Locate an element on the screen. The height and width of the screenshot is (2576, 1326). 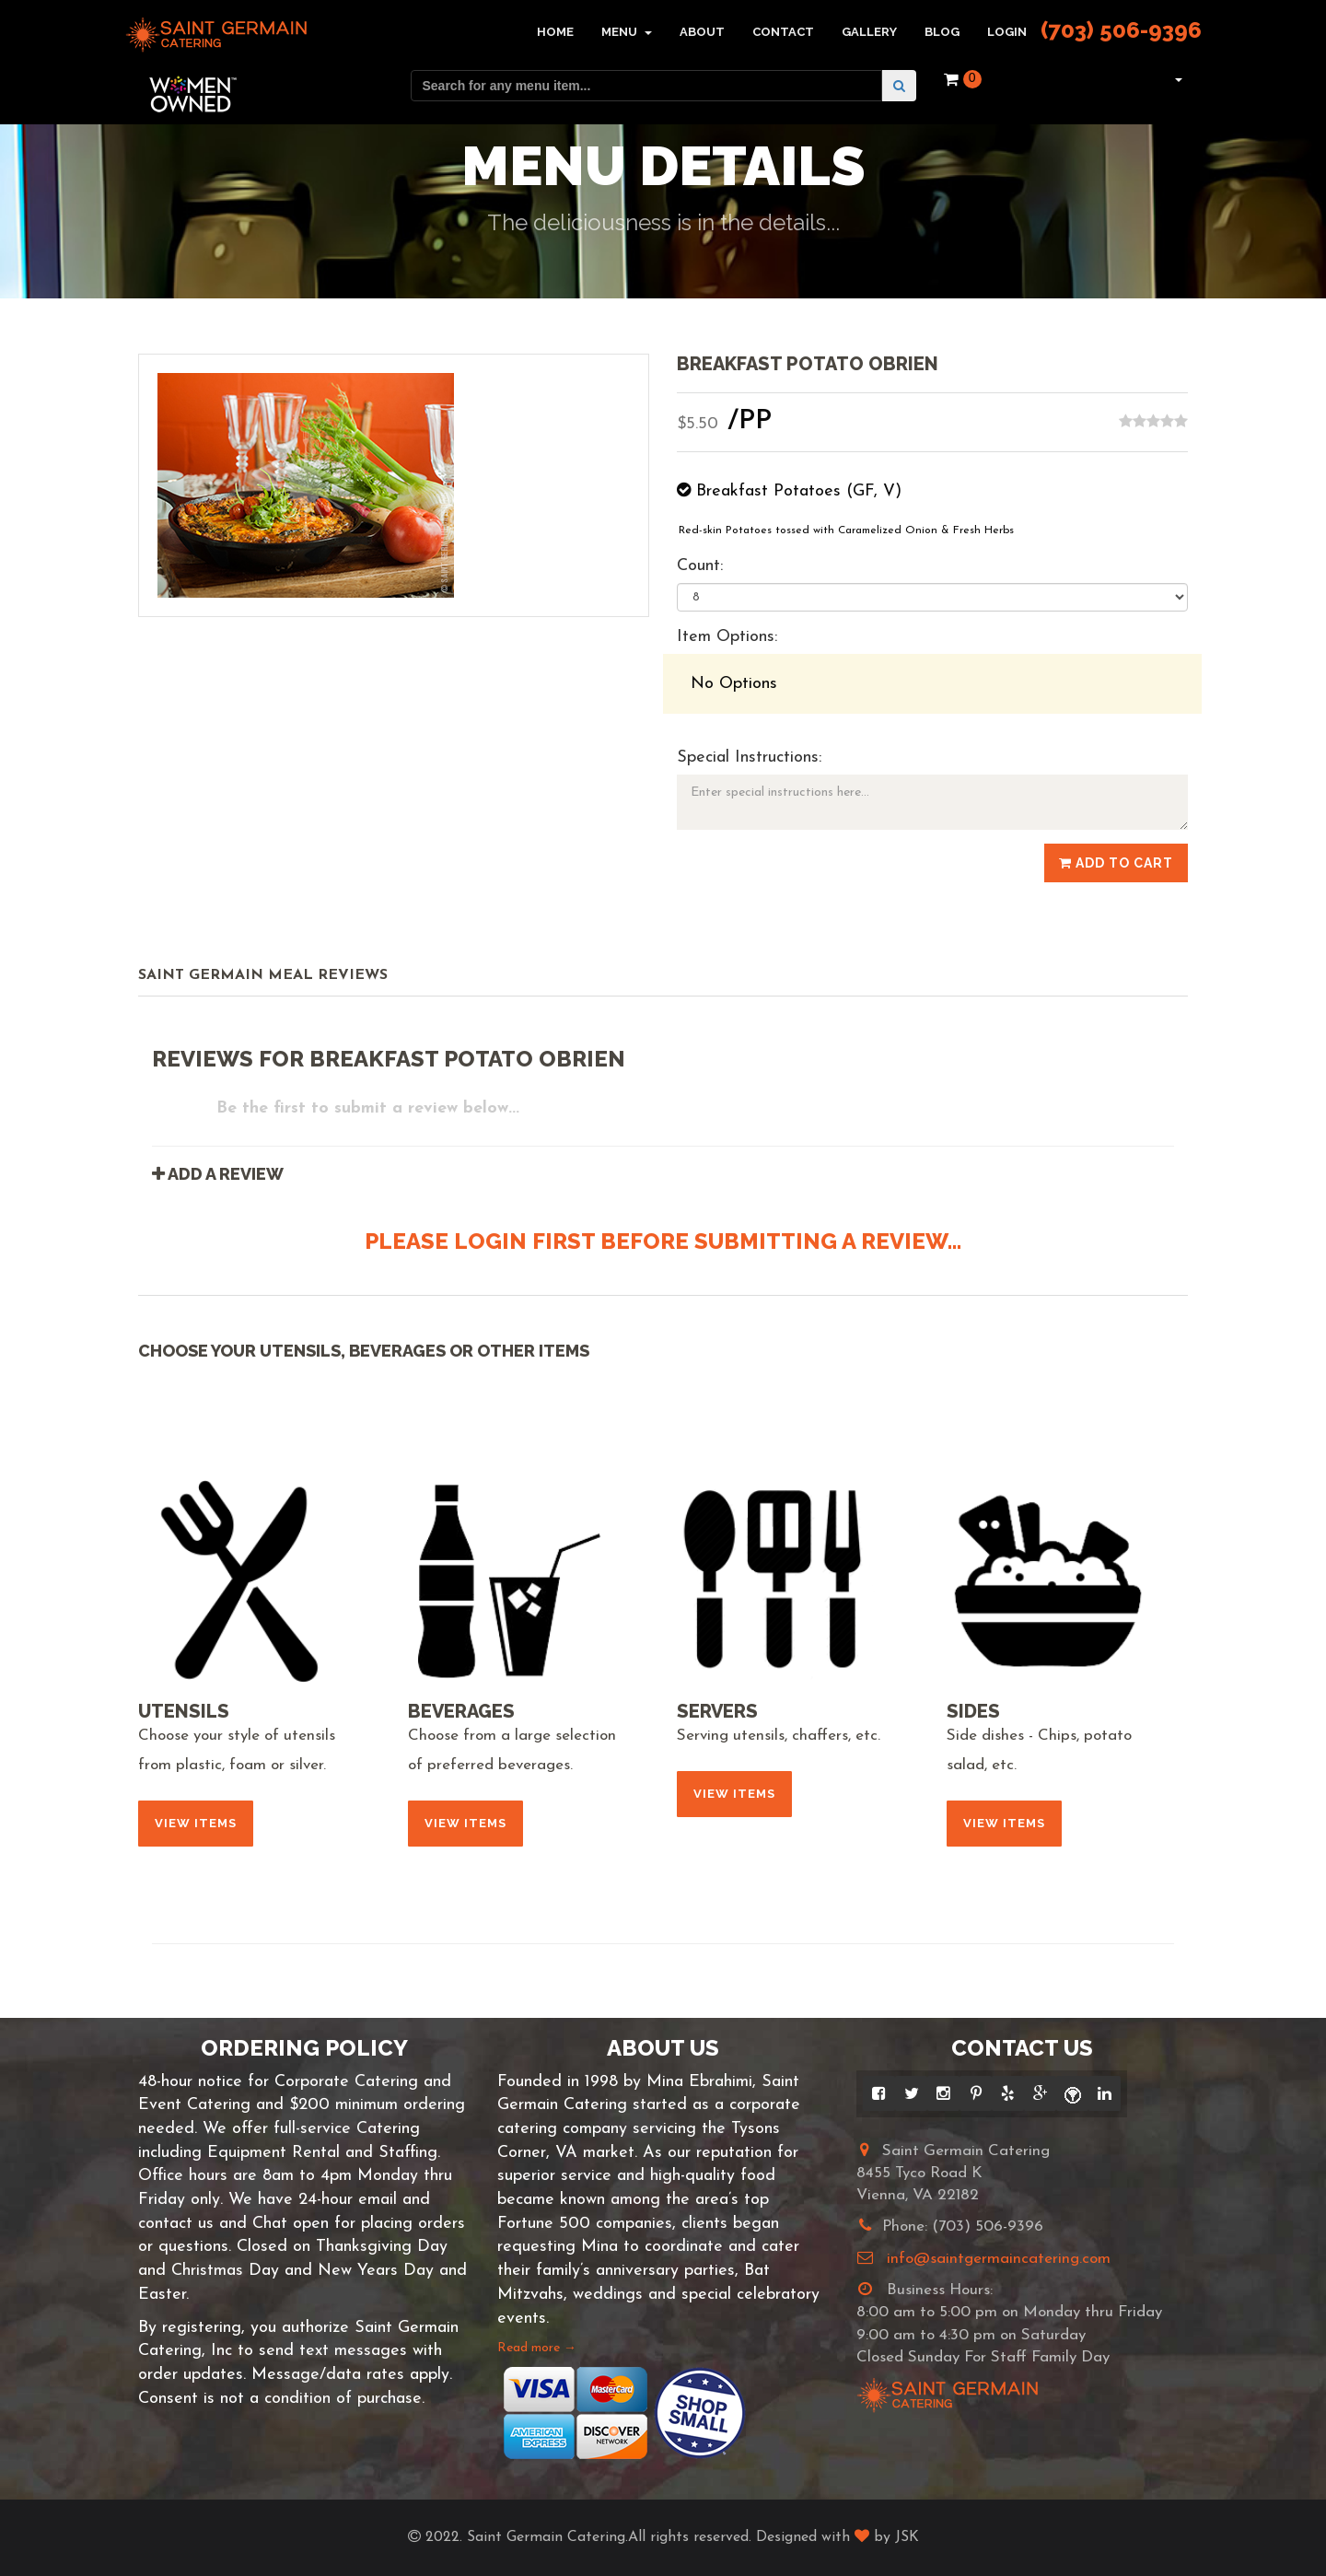
Login is located at coordinates (1007, 32).